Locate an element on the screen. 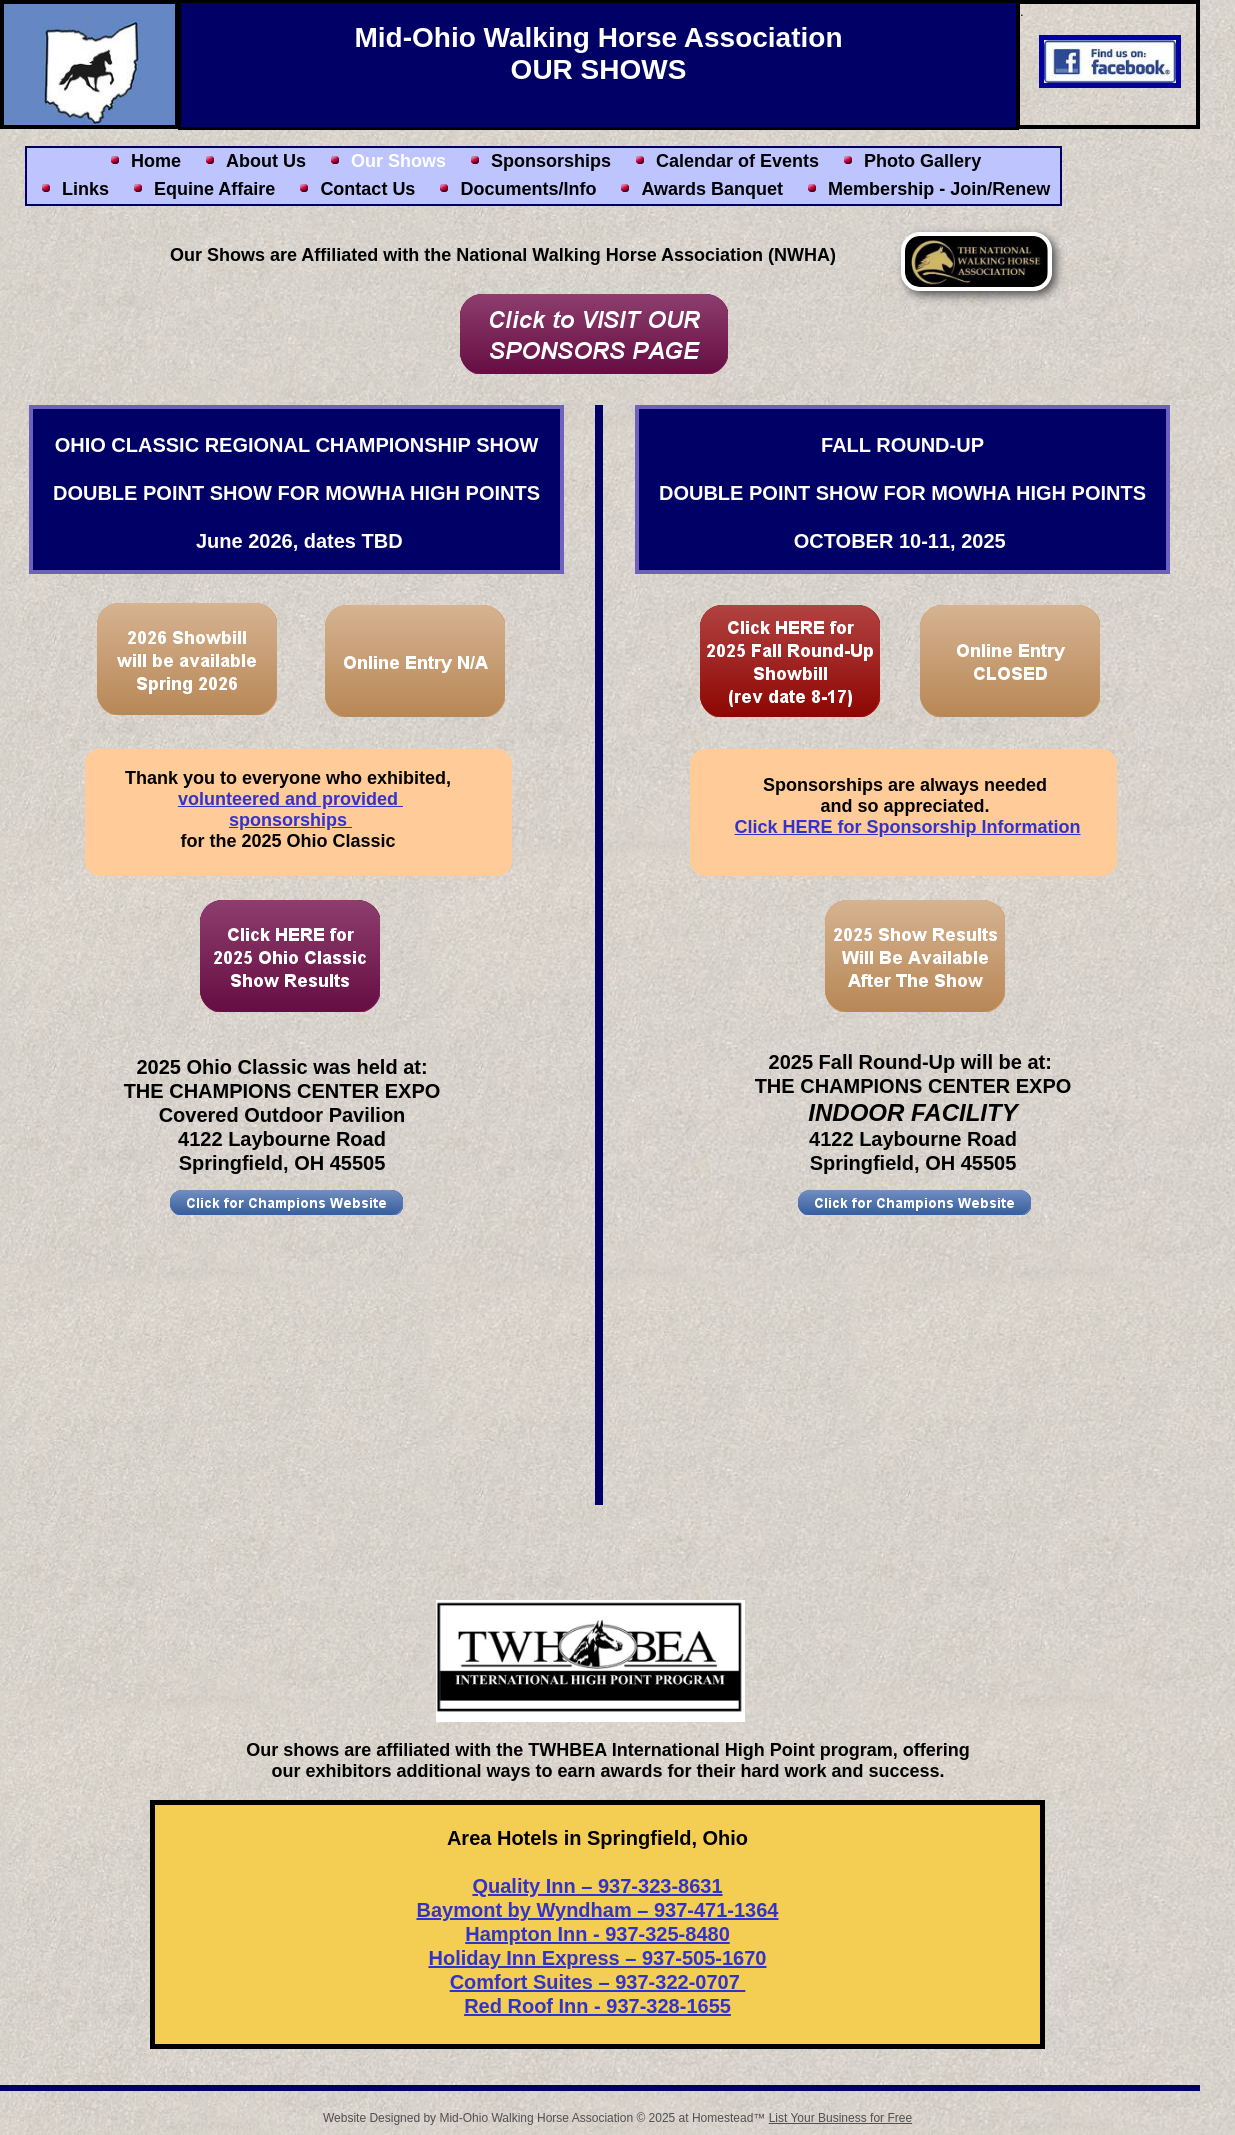  Quality Inn – 937-323-8631 is located at coordinates (597, 1886).